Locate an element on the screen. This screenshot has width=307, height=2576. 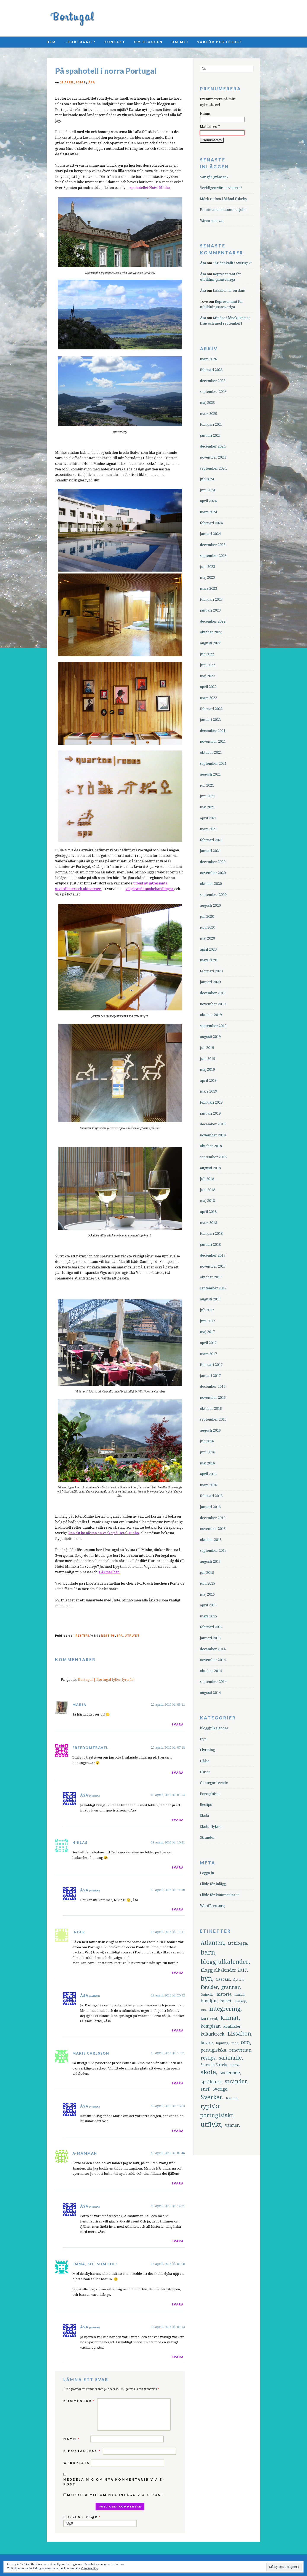
Läs mer här. is located at coordinates (109, 1572).